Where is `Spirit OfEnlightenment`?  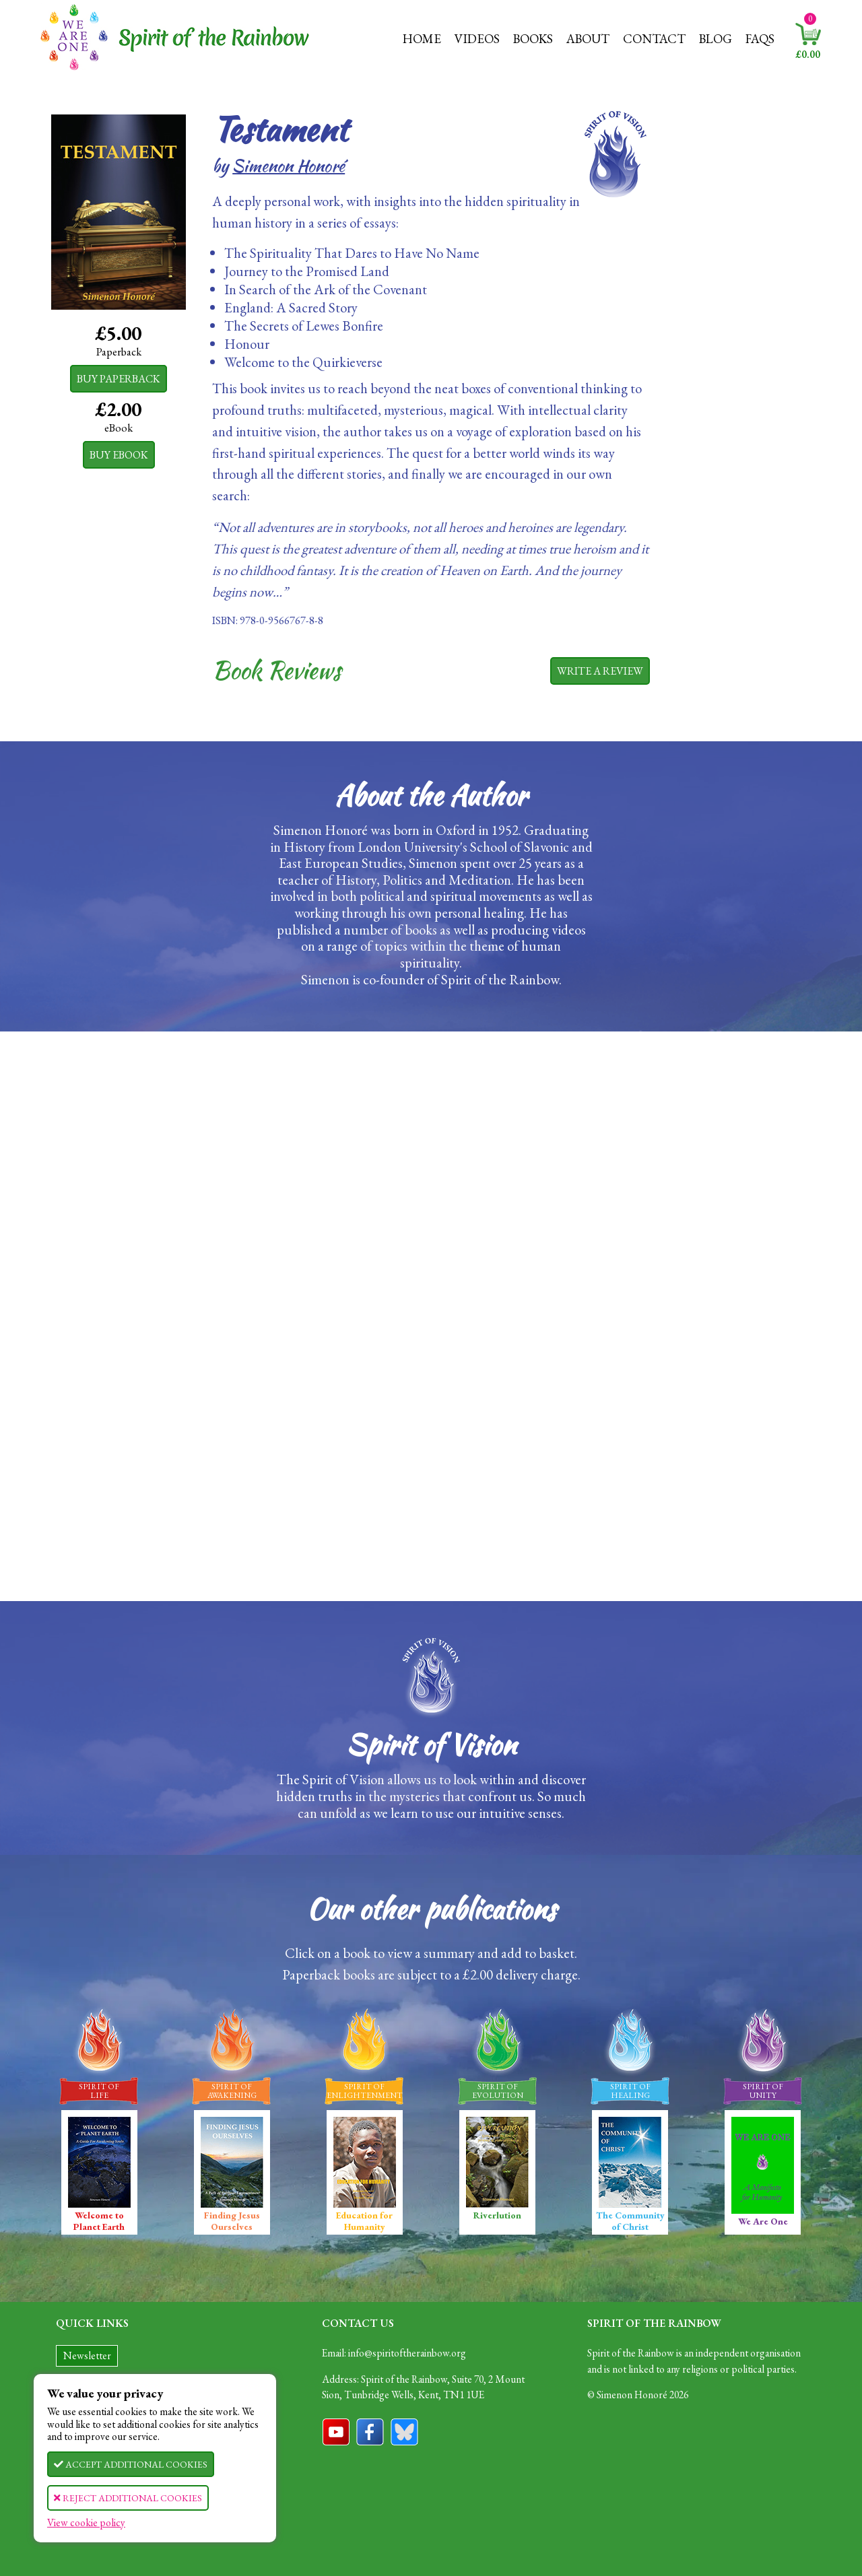
Spirit OfEnlightenment is located at coordinates (365, 2091).